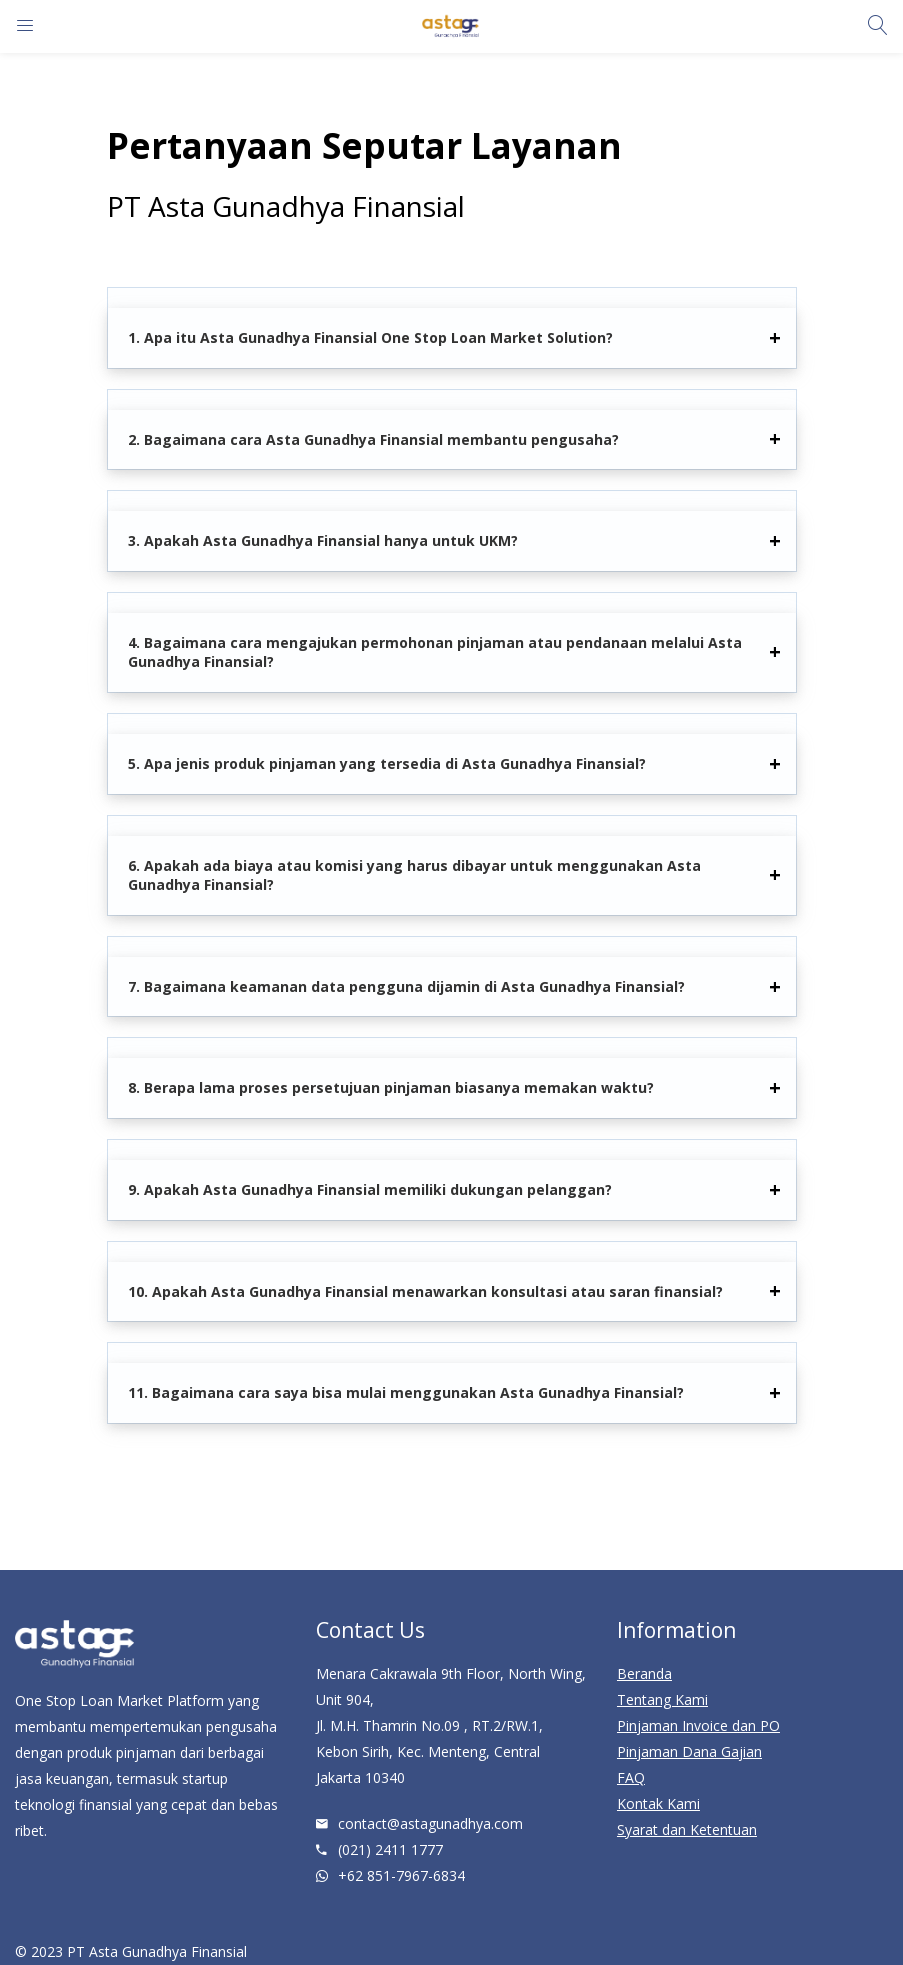 The width and height of the screenshot is (903, 1965). Describe the element at coordinates (435, 652) in the screenshot. I see `4. Bagaimana cara mengajukan permohonan pinjaman atau pendanaan melalui Asta Gunadhya Finansial?` at that location.